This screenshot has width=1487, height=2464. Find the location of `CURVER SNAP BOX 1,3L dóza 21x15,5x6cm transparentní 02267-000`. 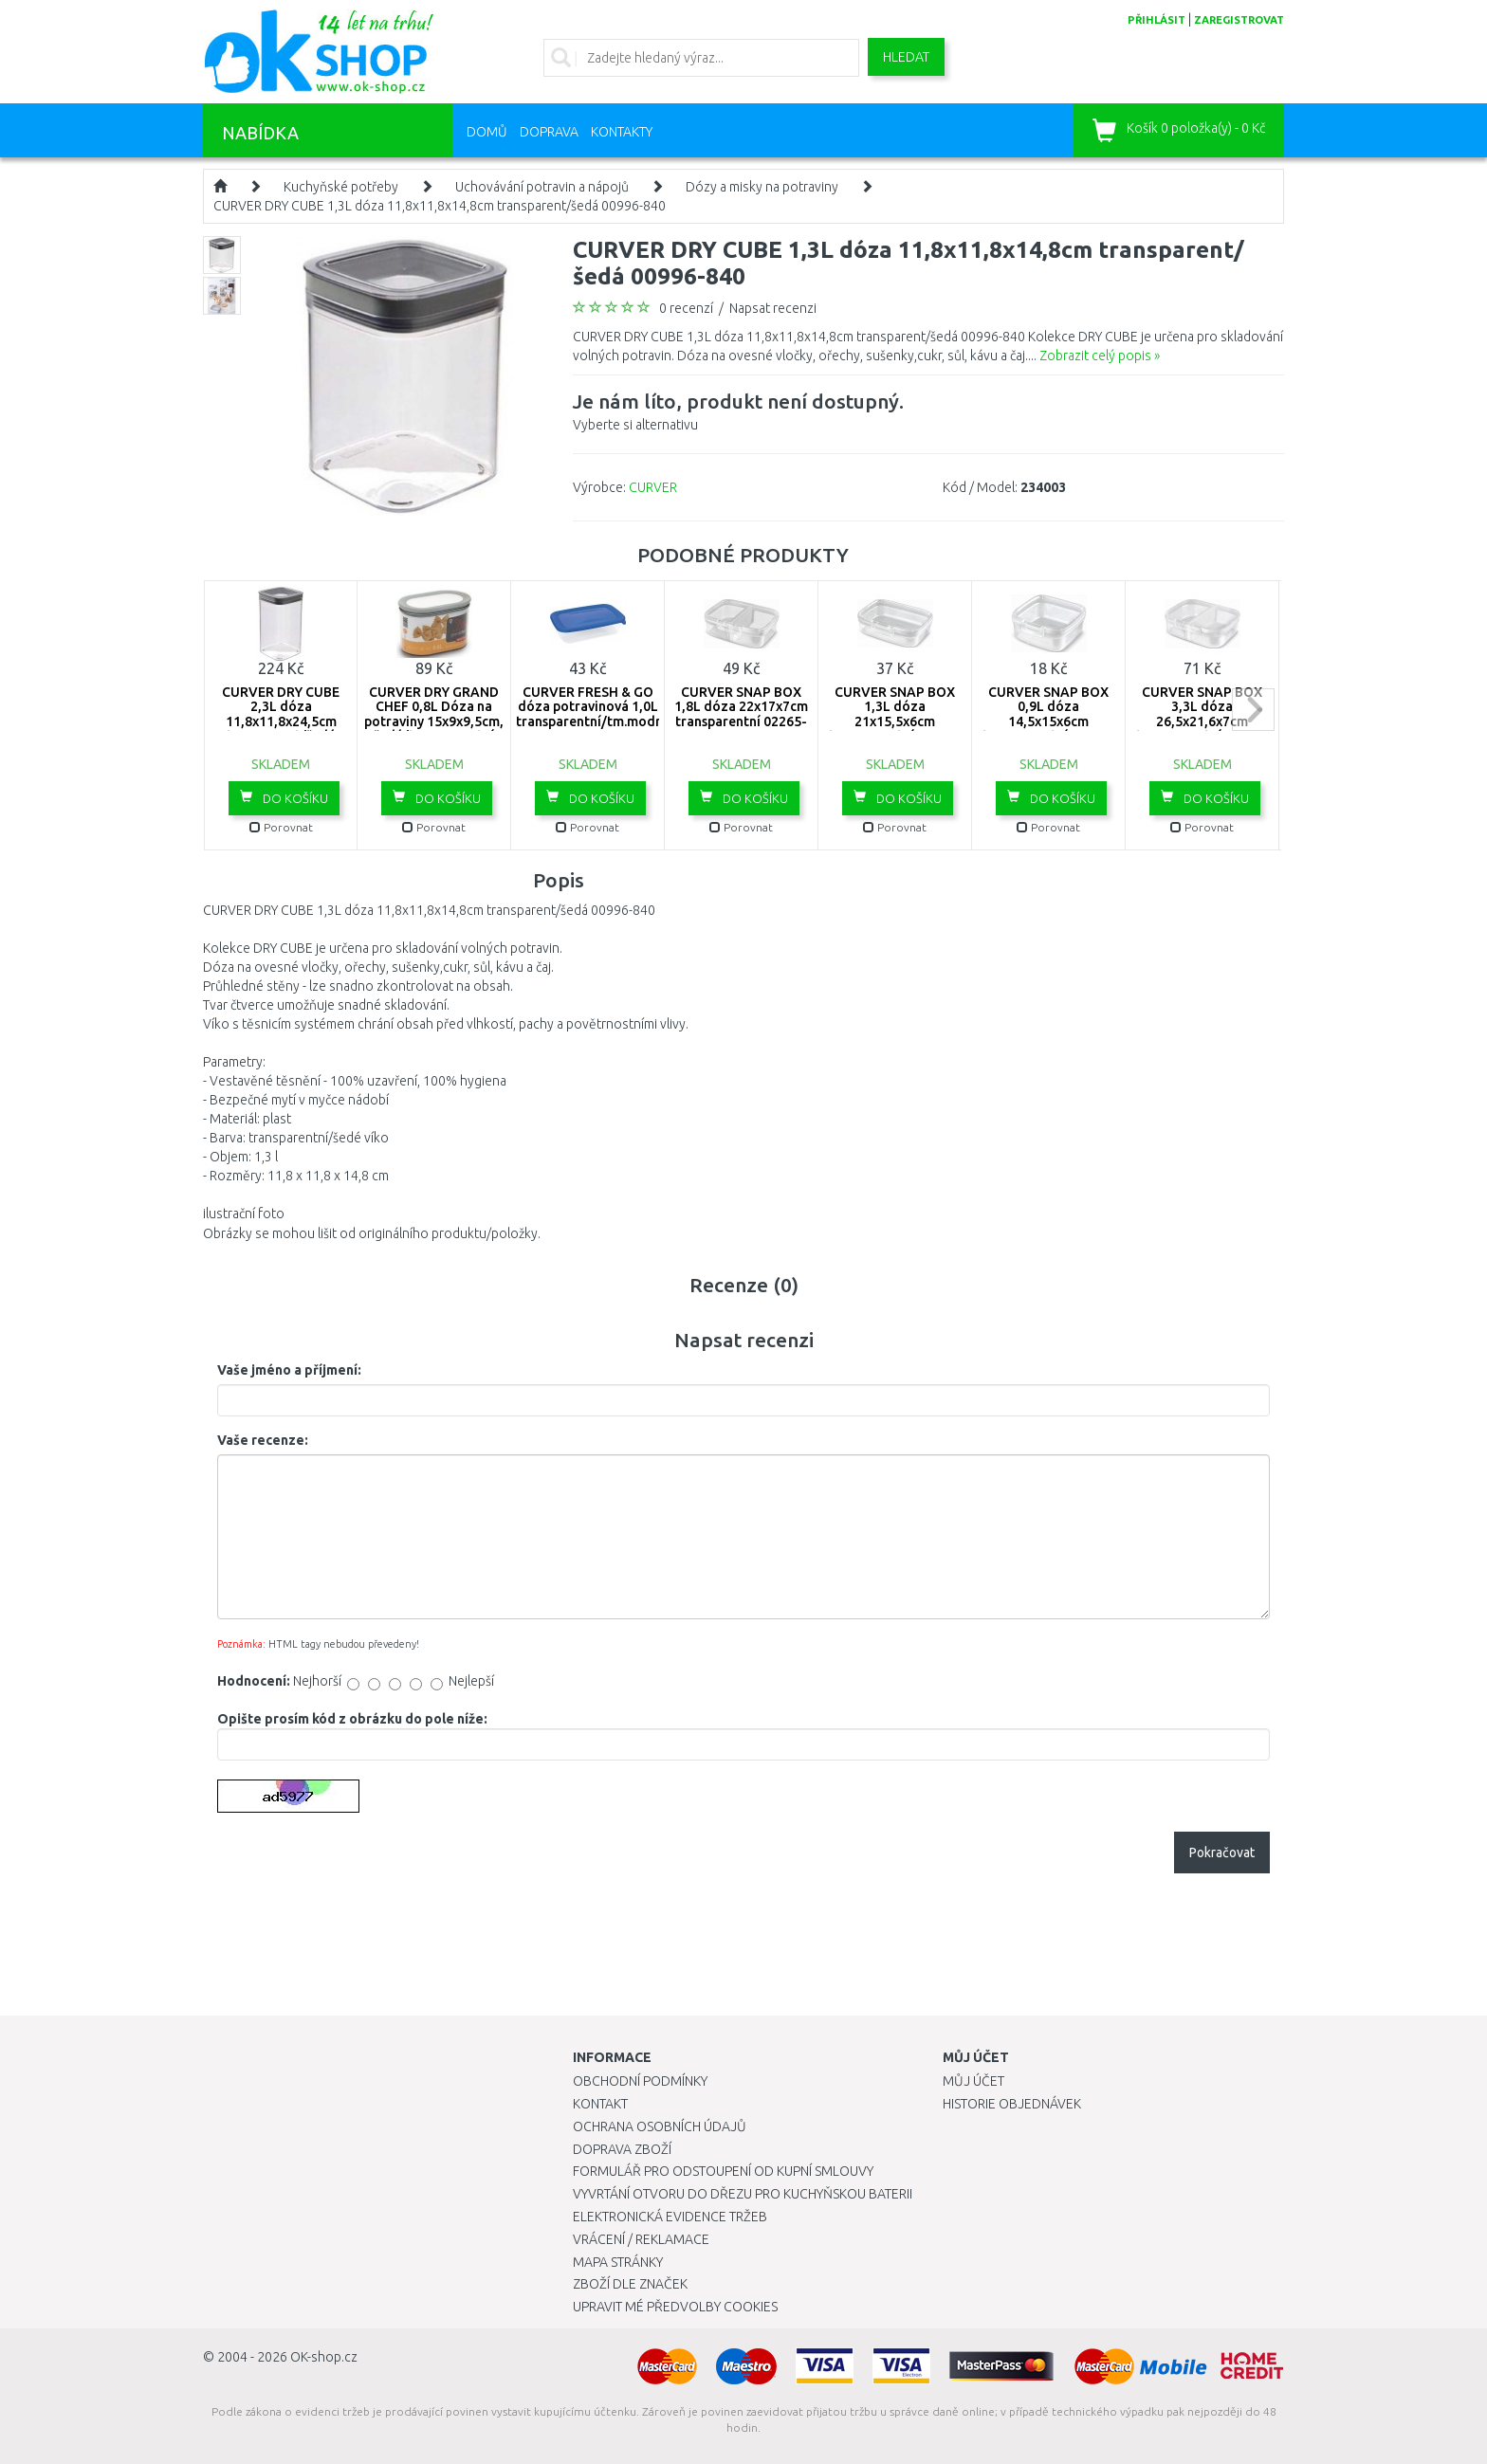

CURVER SNAP BOX 1,3L dóza 21x15,5x6cm transparentní 02267-000 is located at coordinates (895, 721).